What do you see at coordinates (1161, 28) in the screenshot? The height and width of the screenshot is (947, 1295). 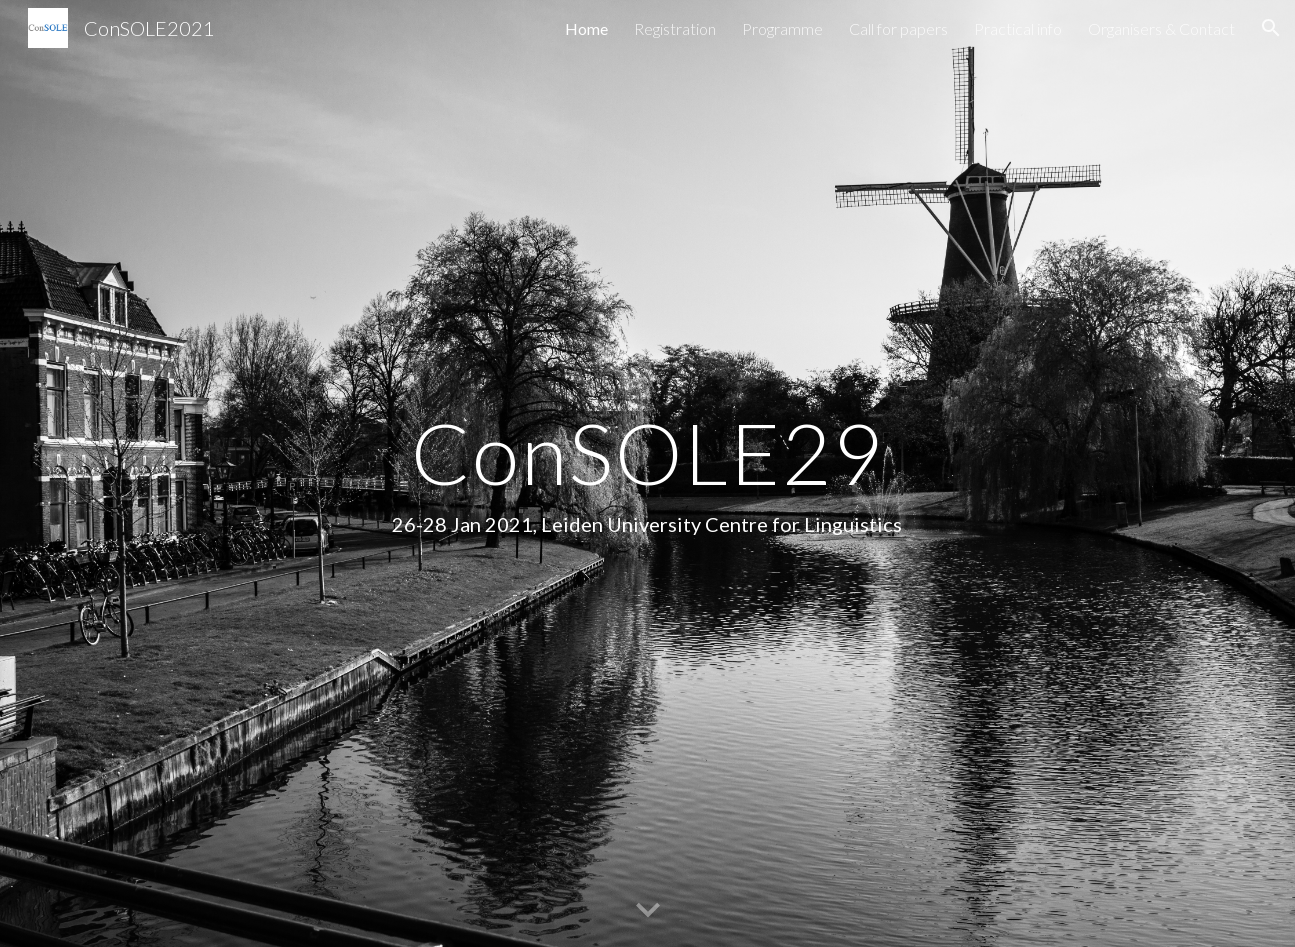 I see `Organisers & Contact [link]` at bounding box center [1161, 28].